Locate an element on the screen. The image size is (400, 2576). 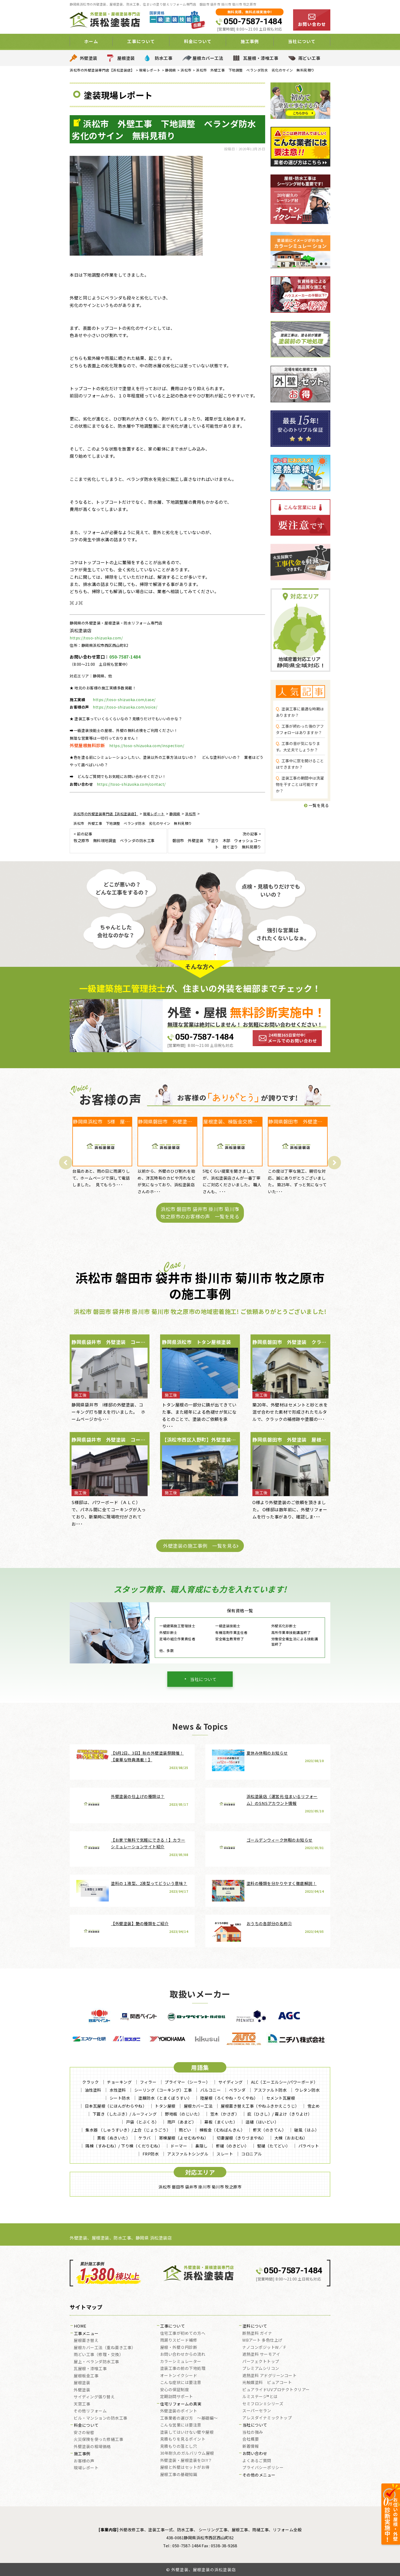
ALC（エーエルシー/パワーボード） is located at coordinates (284, 2082).